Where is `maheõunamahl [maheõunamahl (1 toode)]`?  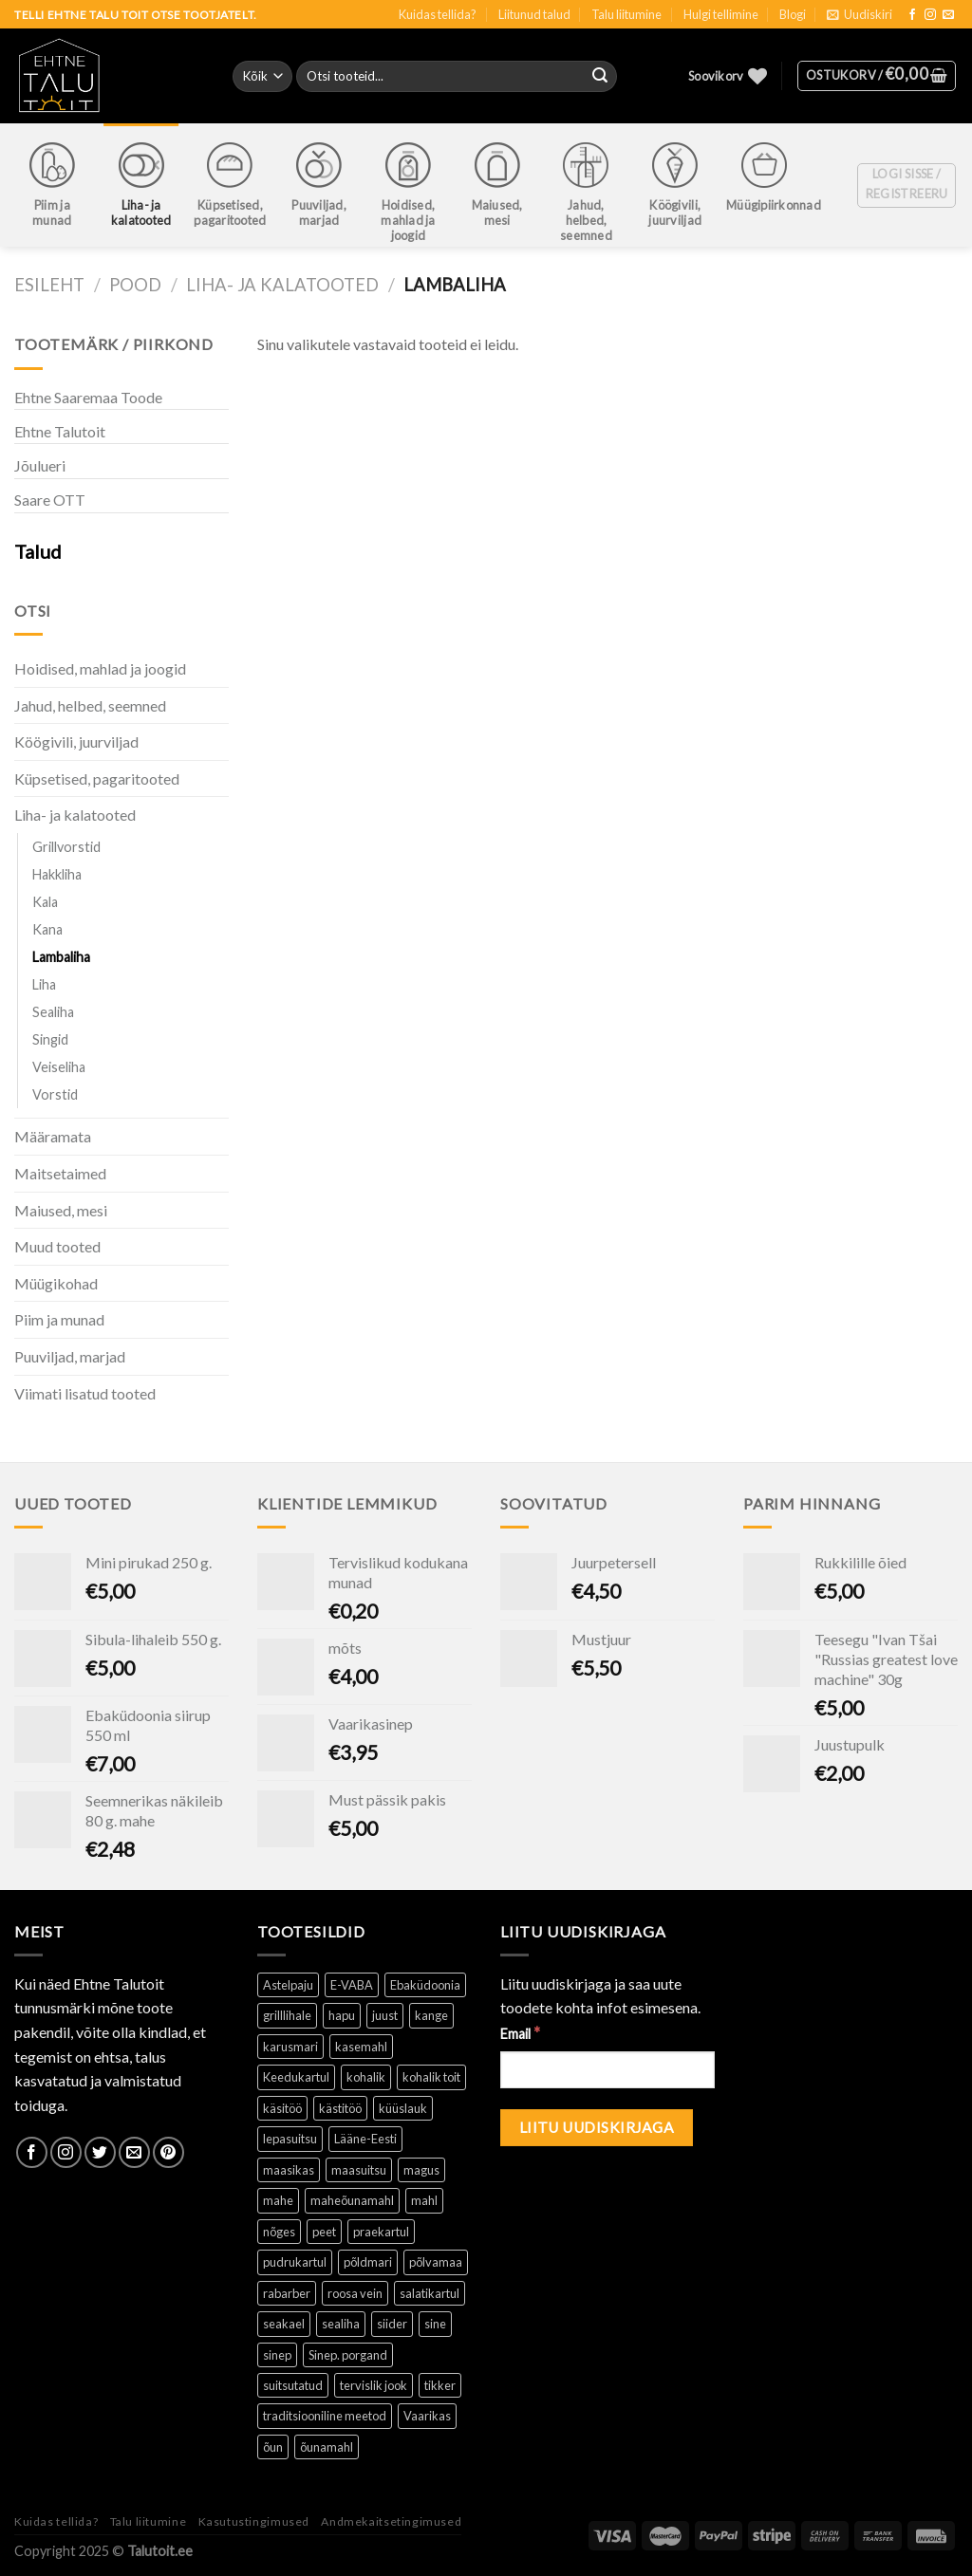 maheõunamahl [maheõunamahl (1 toode)] is located at coordinates (352, 2200).